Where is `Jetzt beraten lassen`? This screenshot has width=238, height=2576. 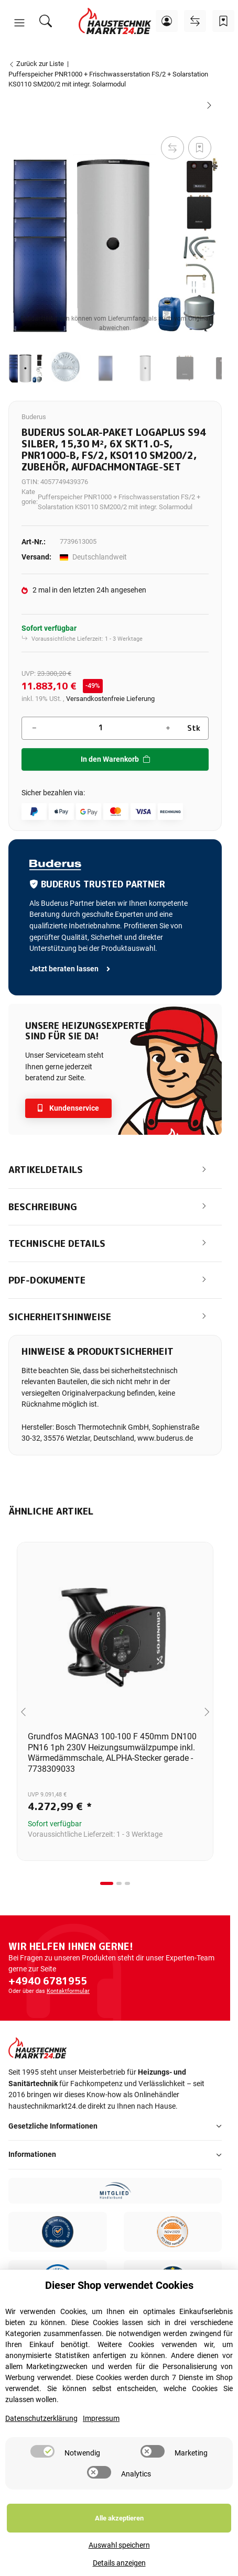
Jetzt beraten lassen is located at coordinates (71, 968).